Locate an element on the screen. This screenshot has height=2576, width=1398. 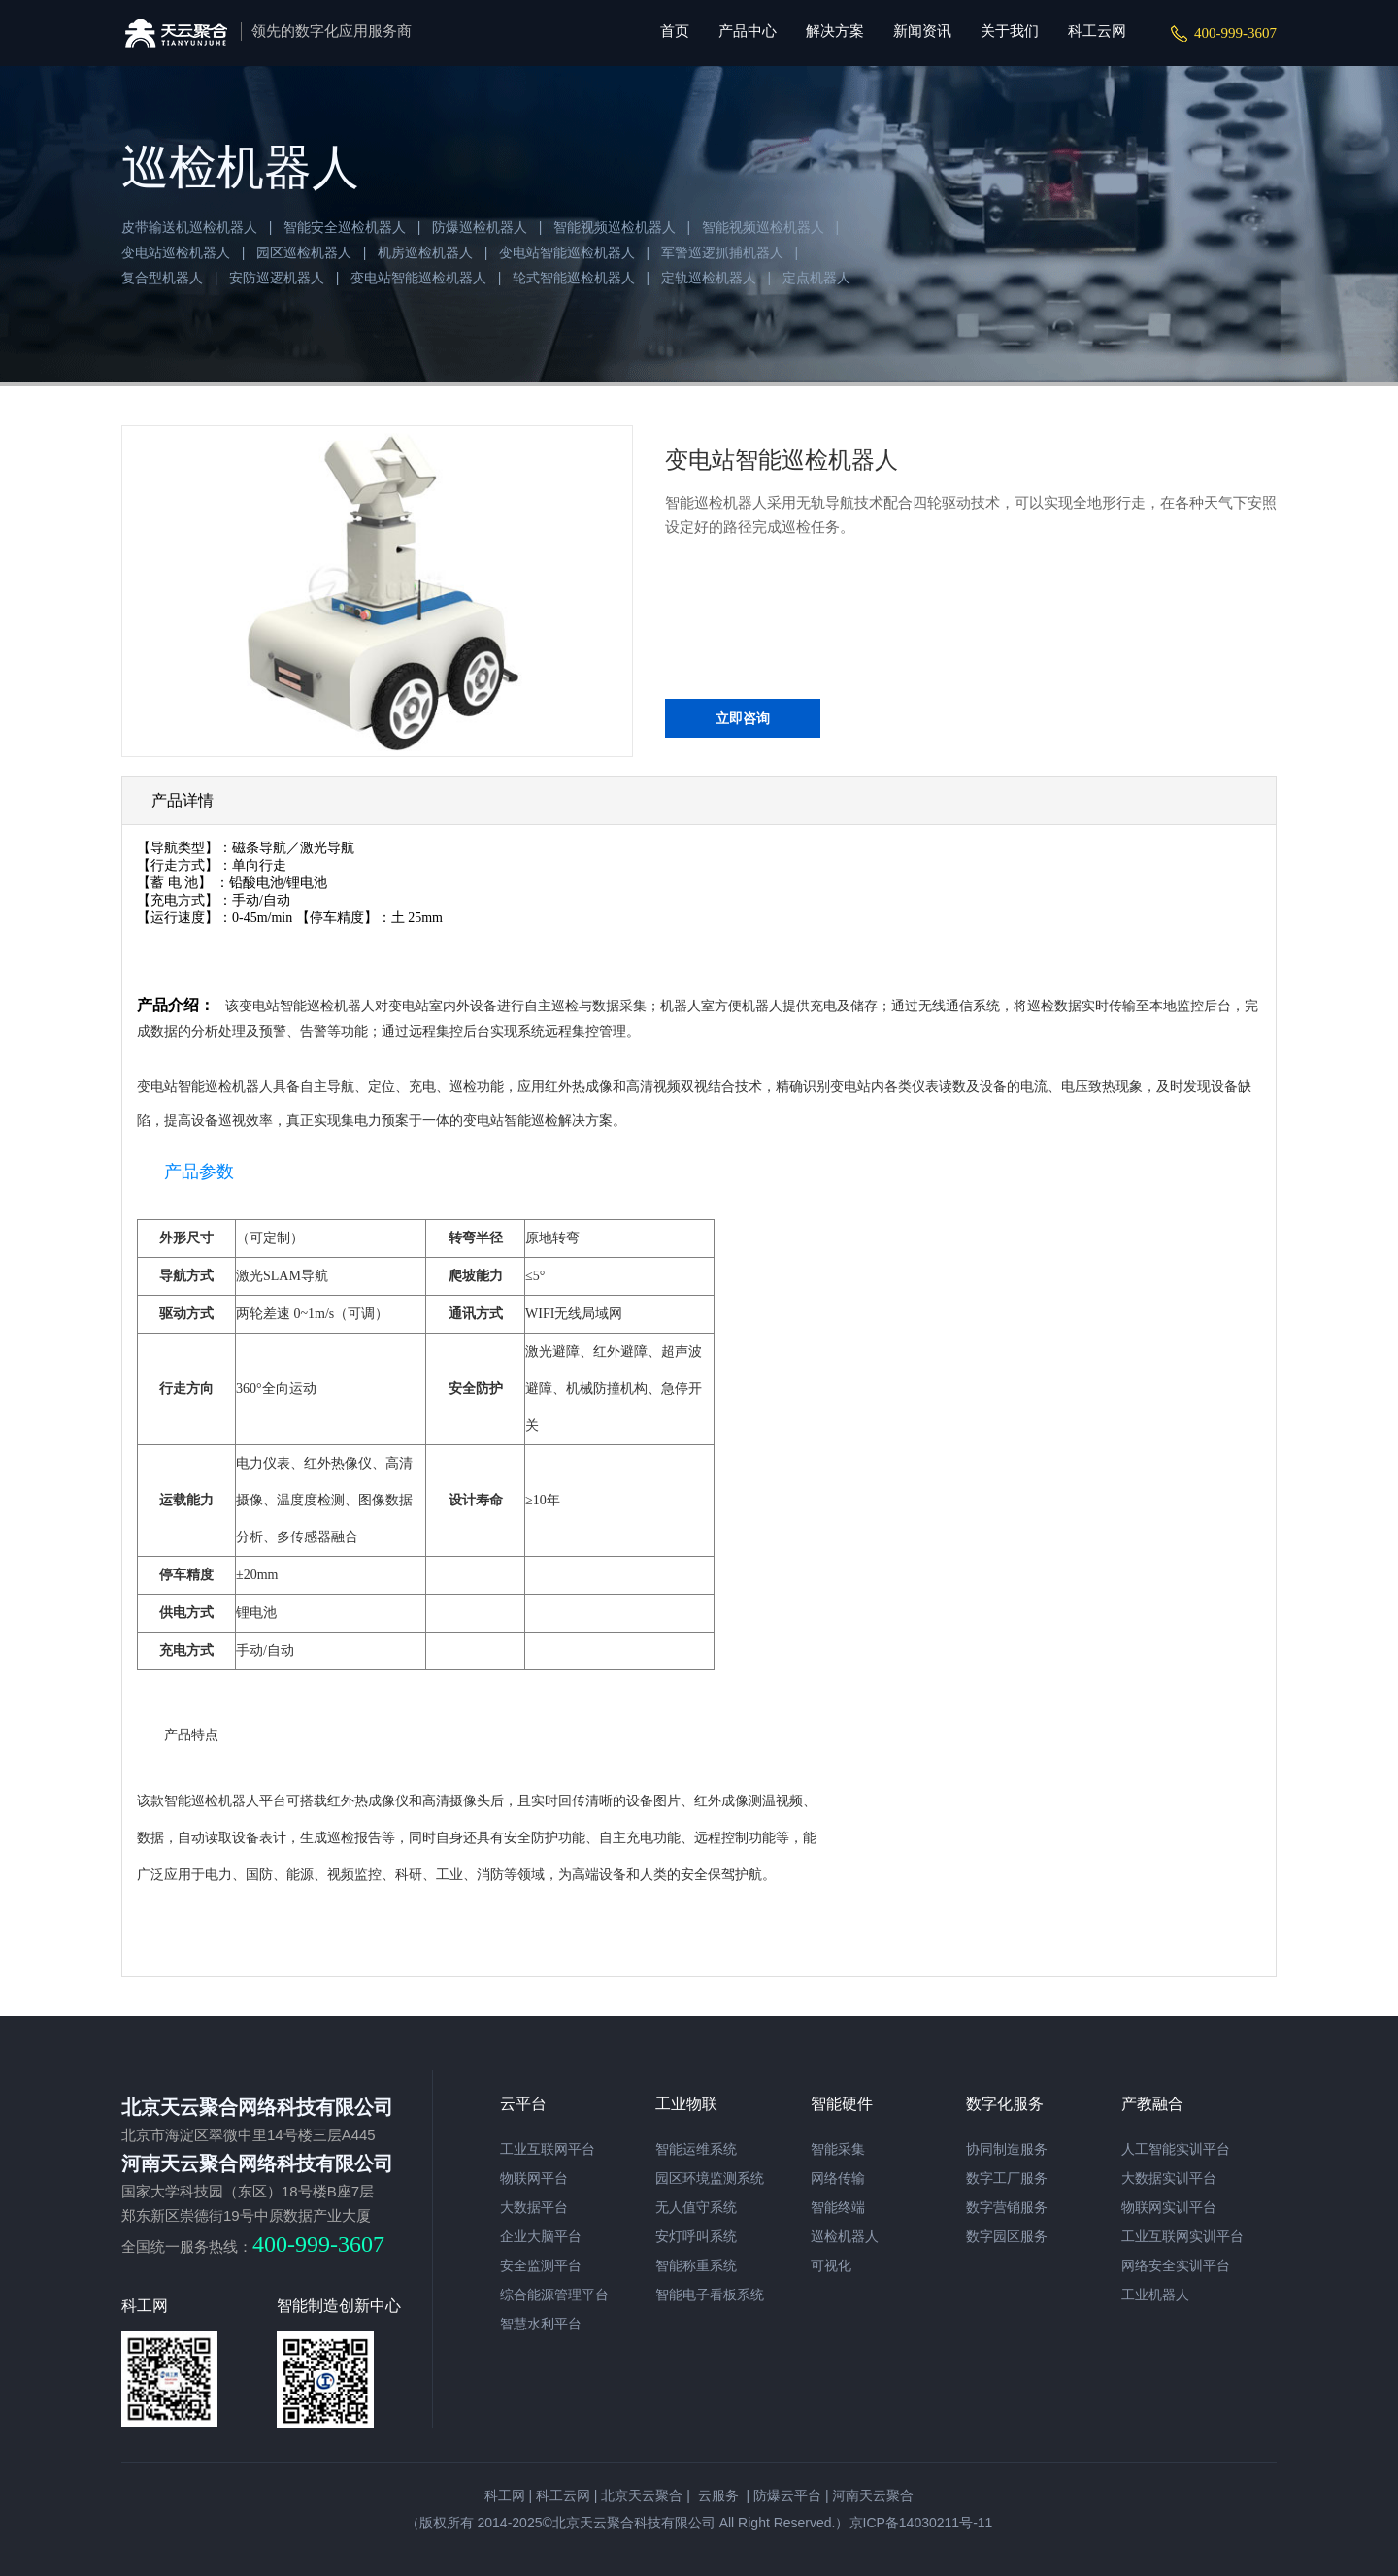
无人值守系统 is located at coordinates (696, 2207).